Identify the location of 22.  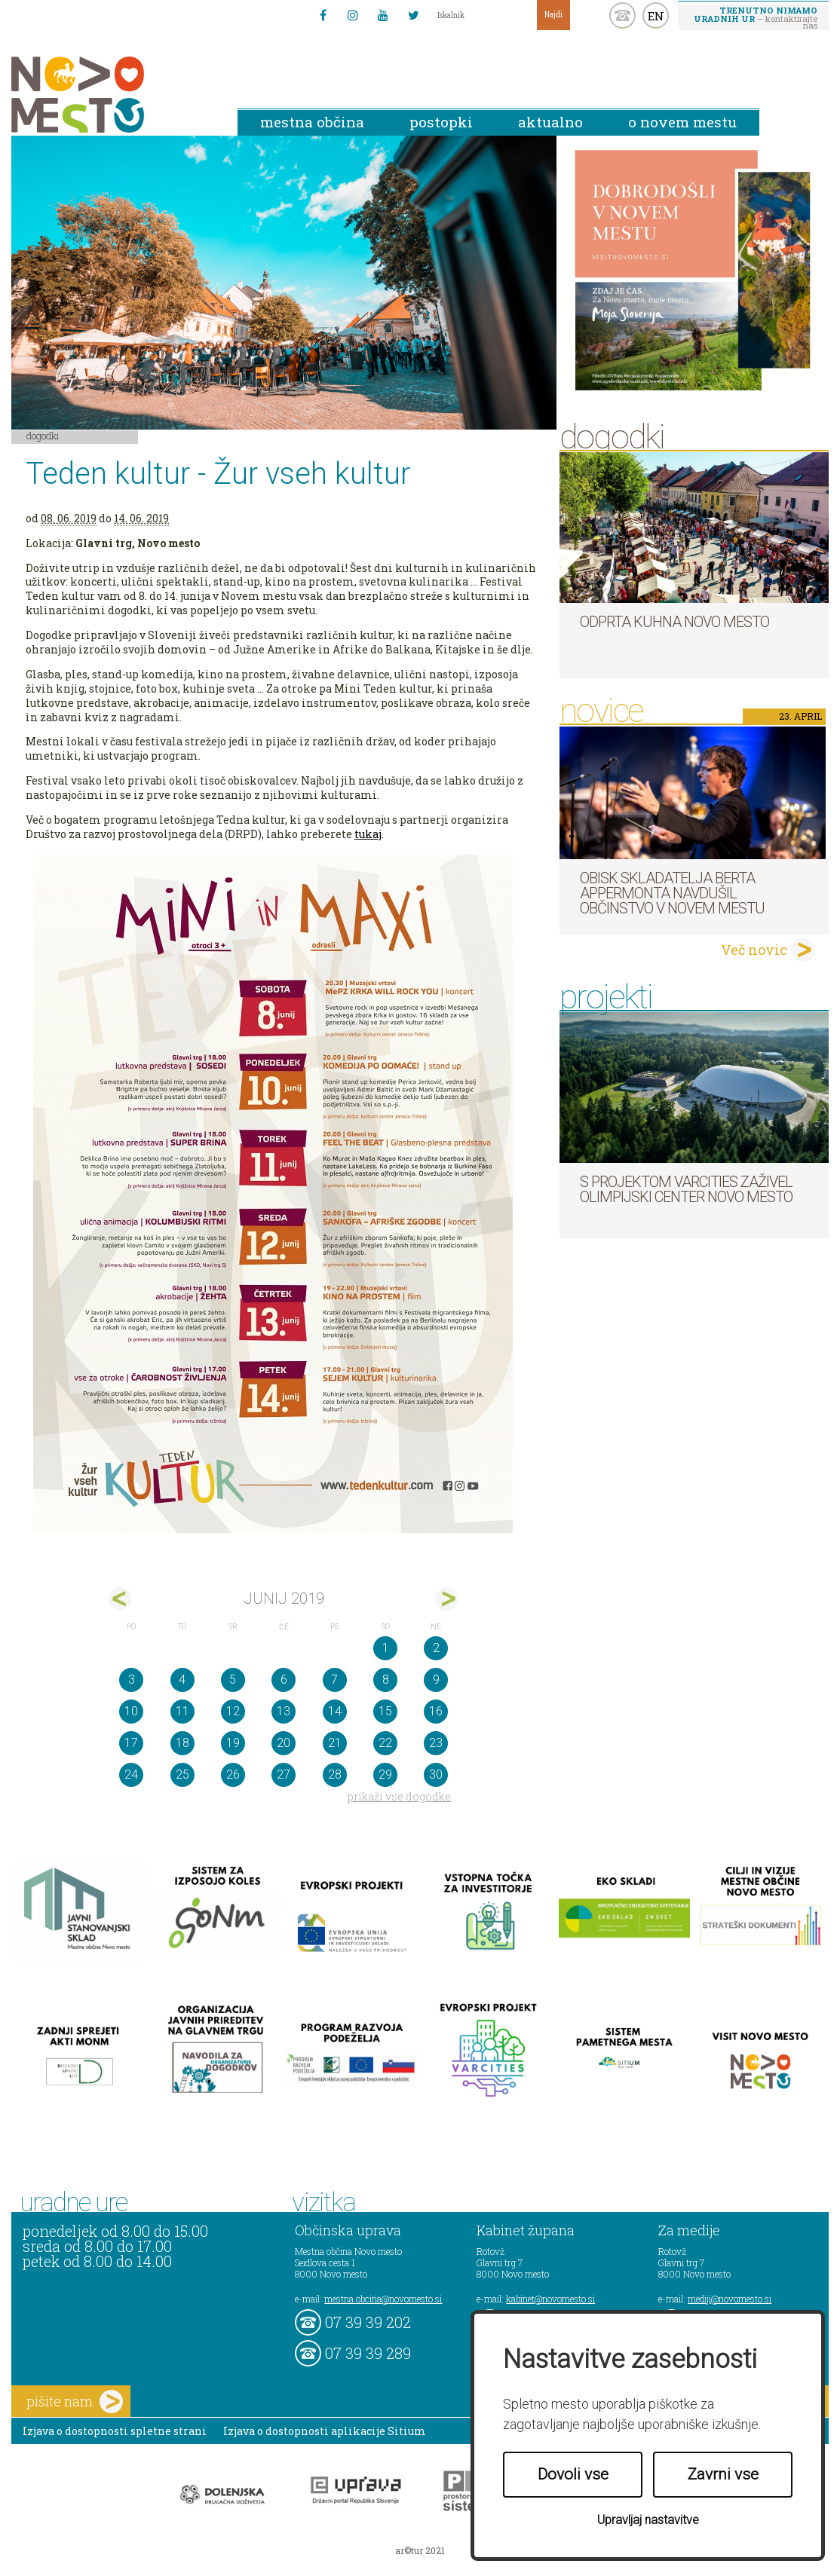
(385, 1743).